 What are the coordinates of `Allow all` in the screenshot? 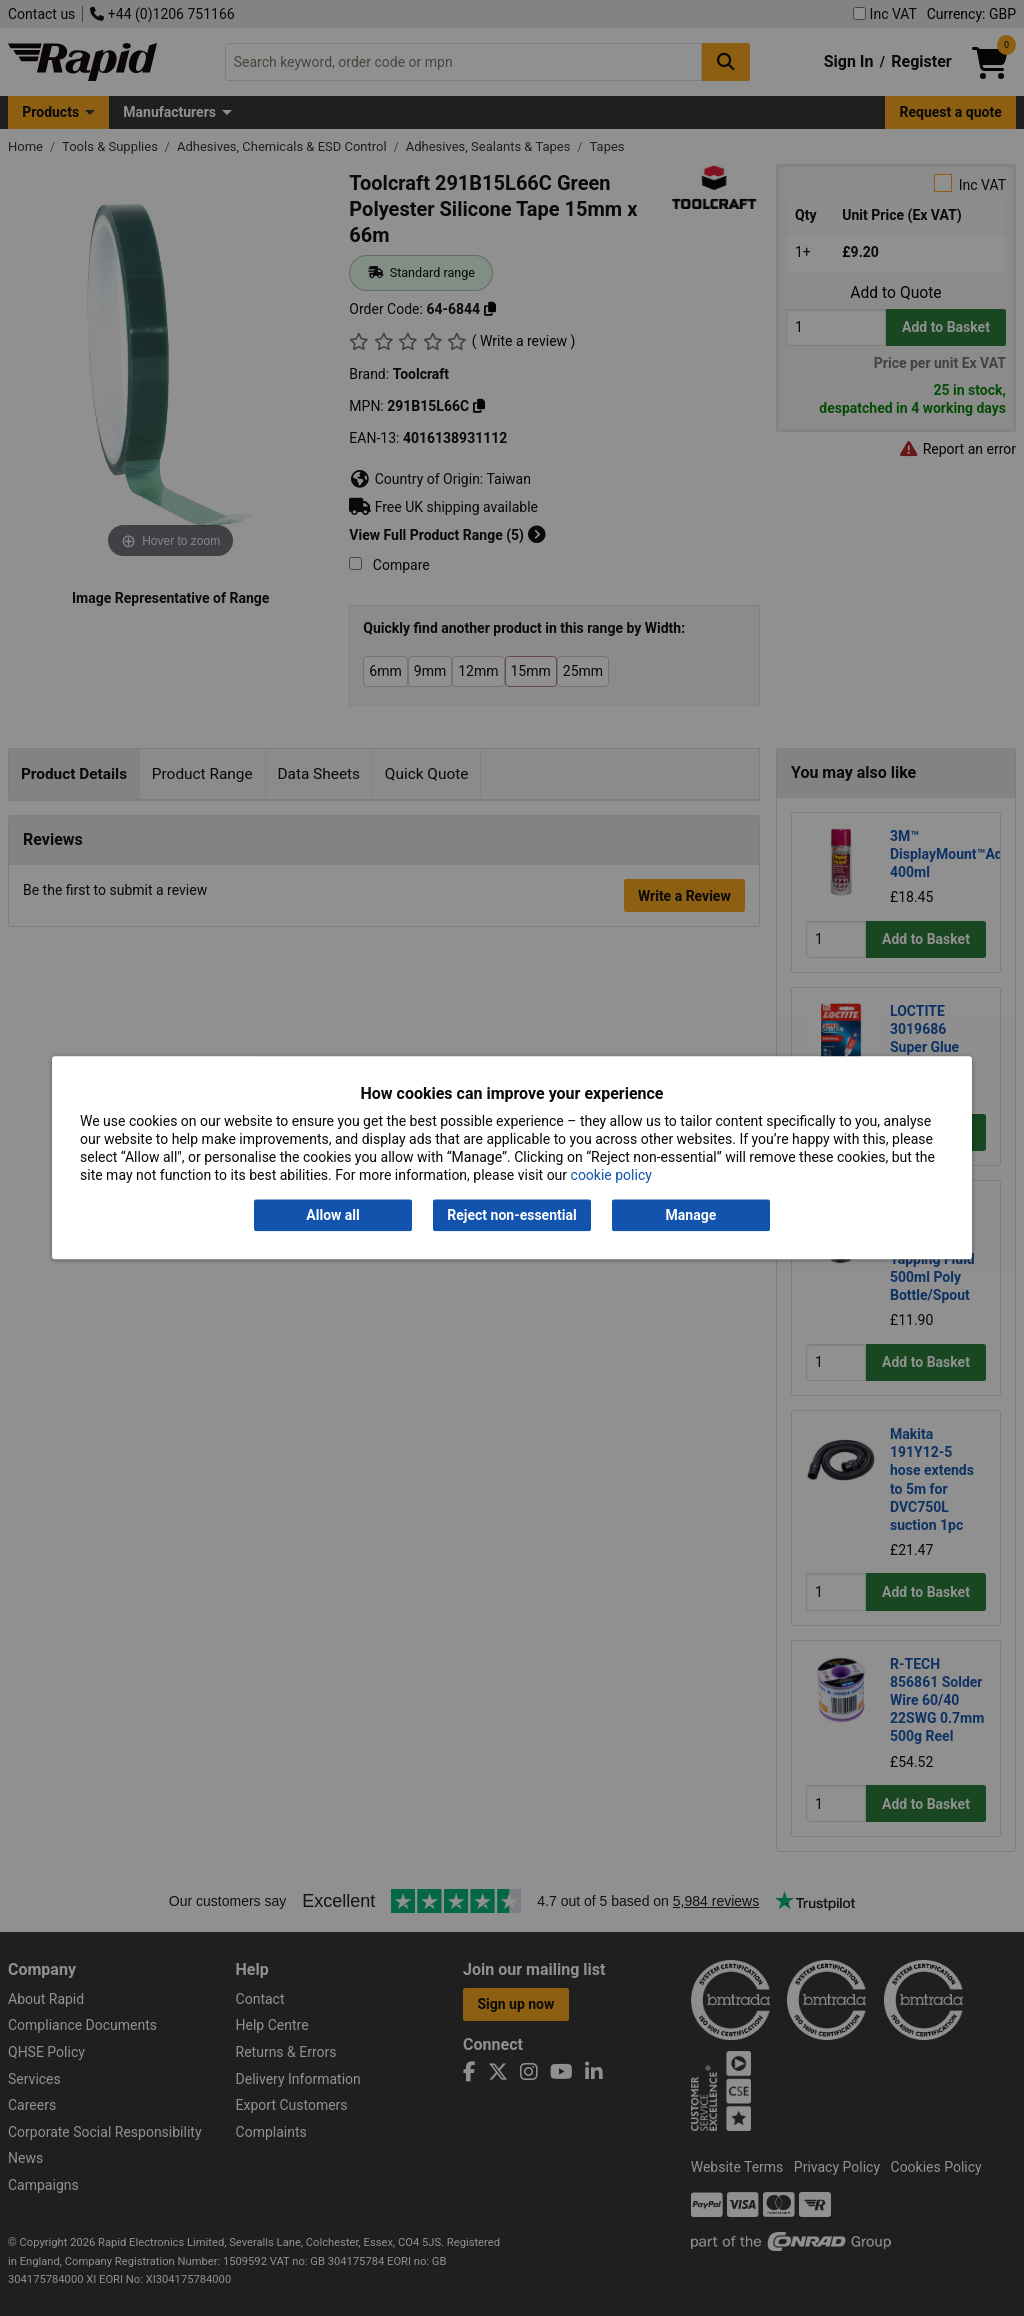 It's located at (332, 1215).